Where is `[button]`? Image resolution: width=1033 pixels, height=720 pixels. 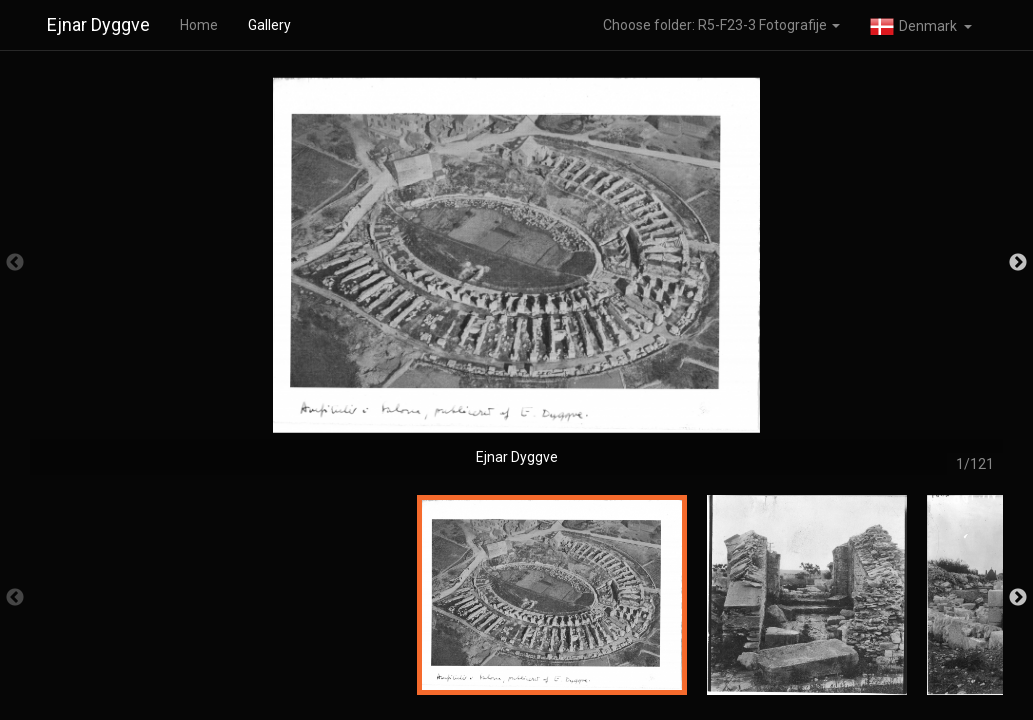 [button] is located at coordinates (921, 25).